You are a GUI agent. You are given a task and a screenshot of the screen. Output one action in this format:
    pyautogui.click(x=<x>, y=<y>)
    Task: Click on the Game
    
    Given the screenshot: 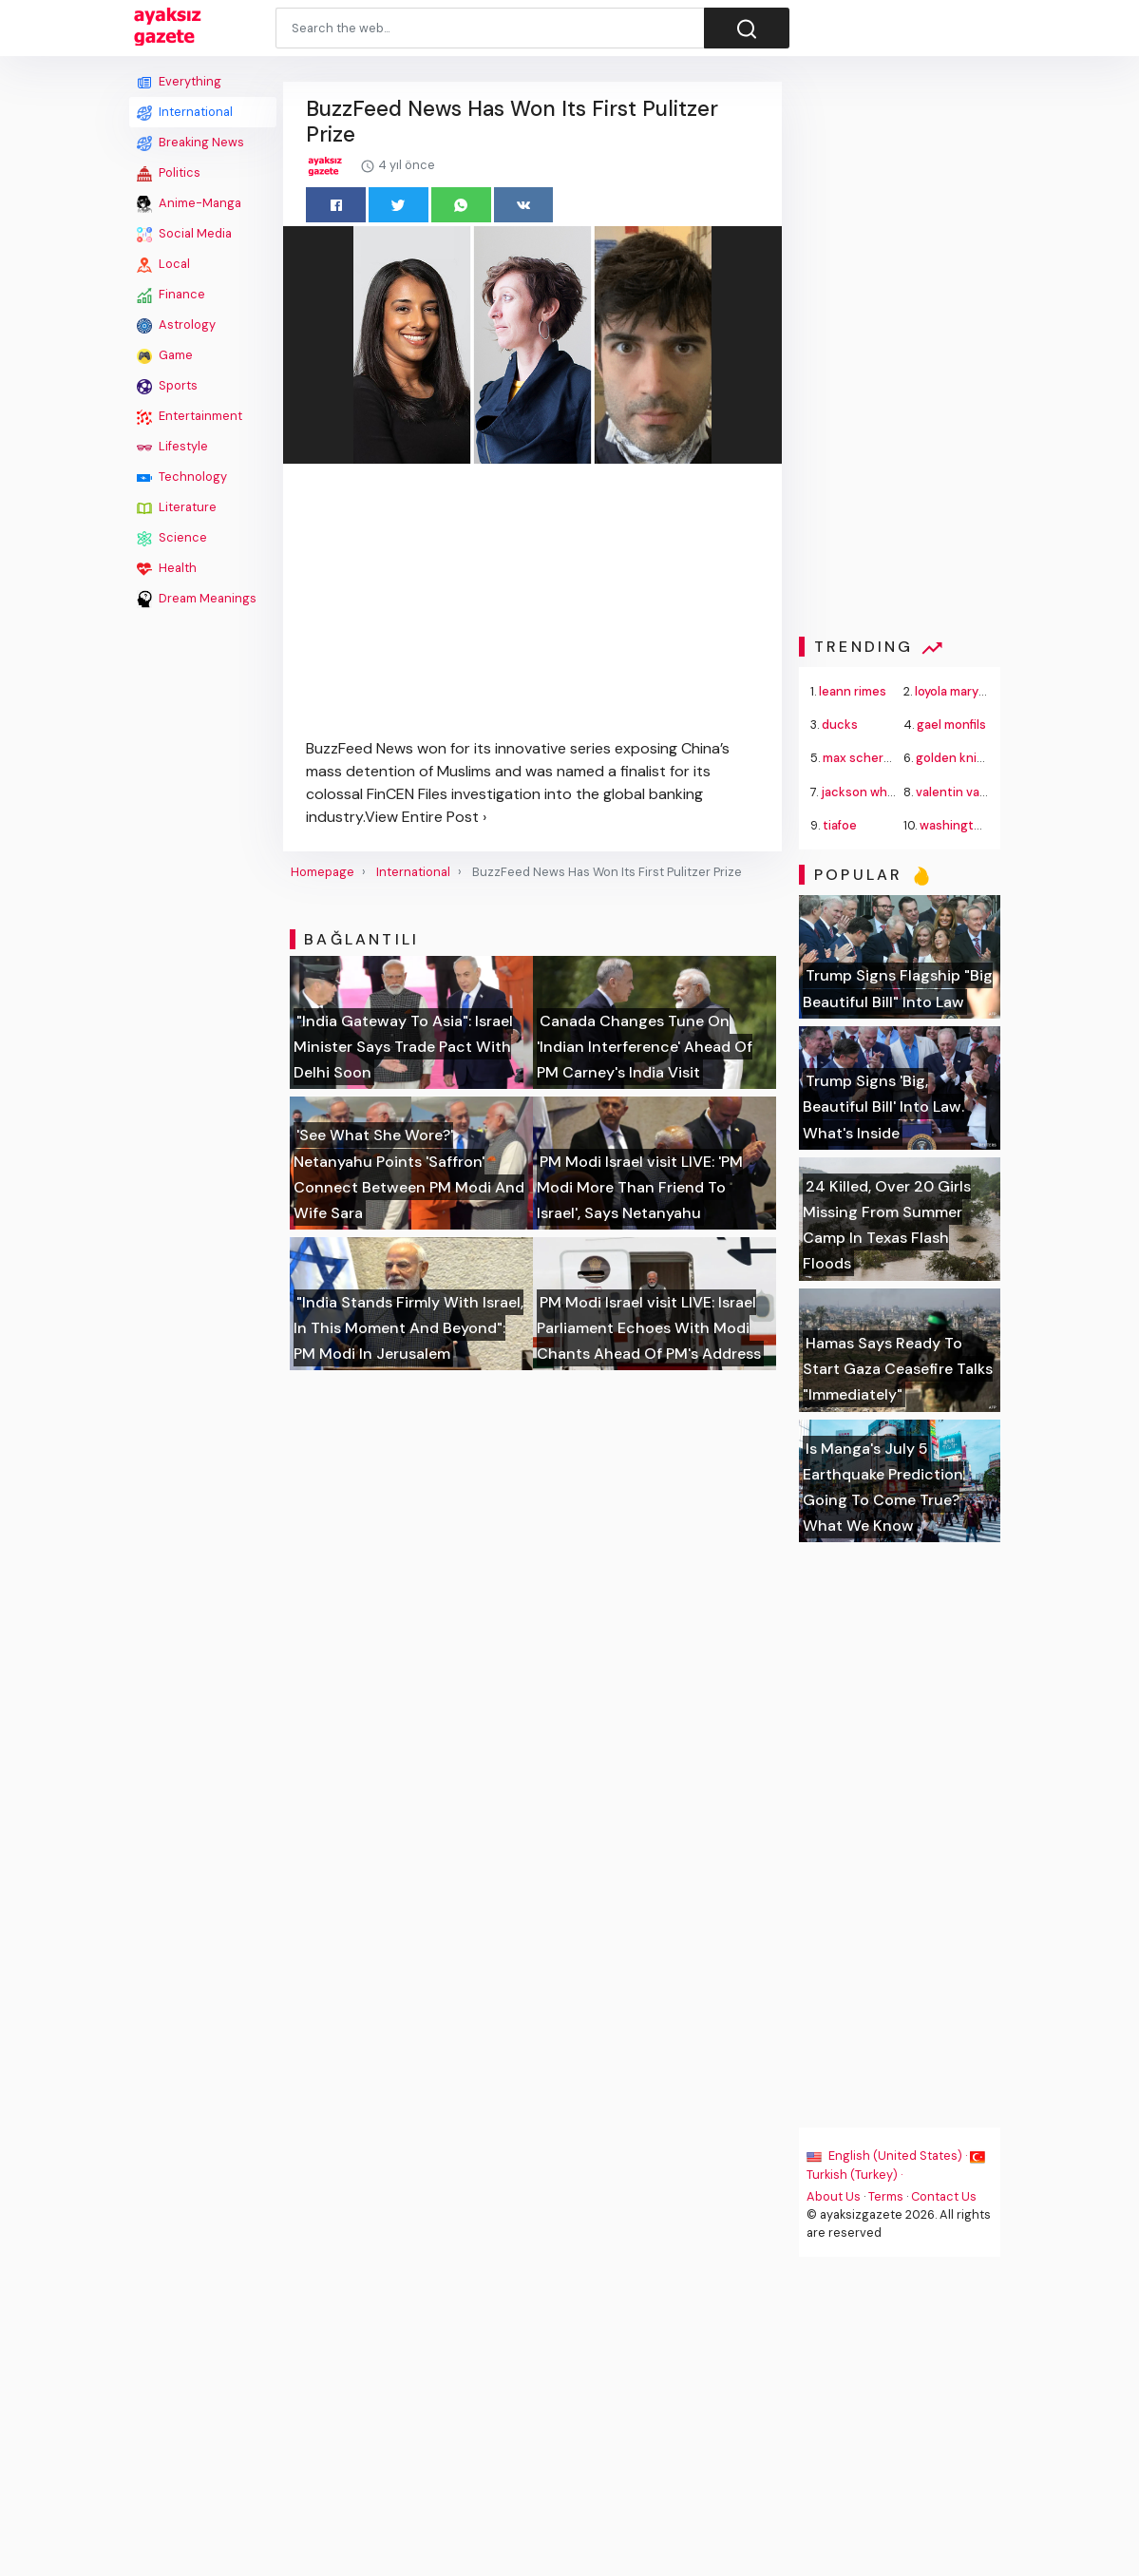 What is the action you would take?
    pyautogui.click(x=165, y=355)
    